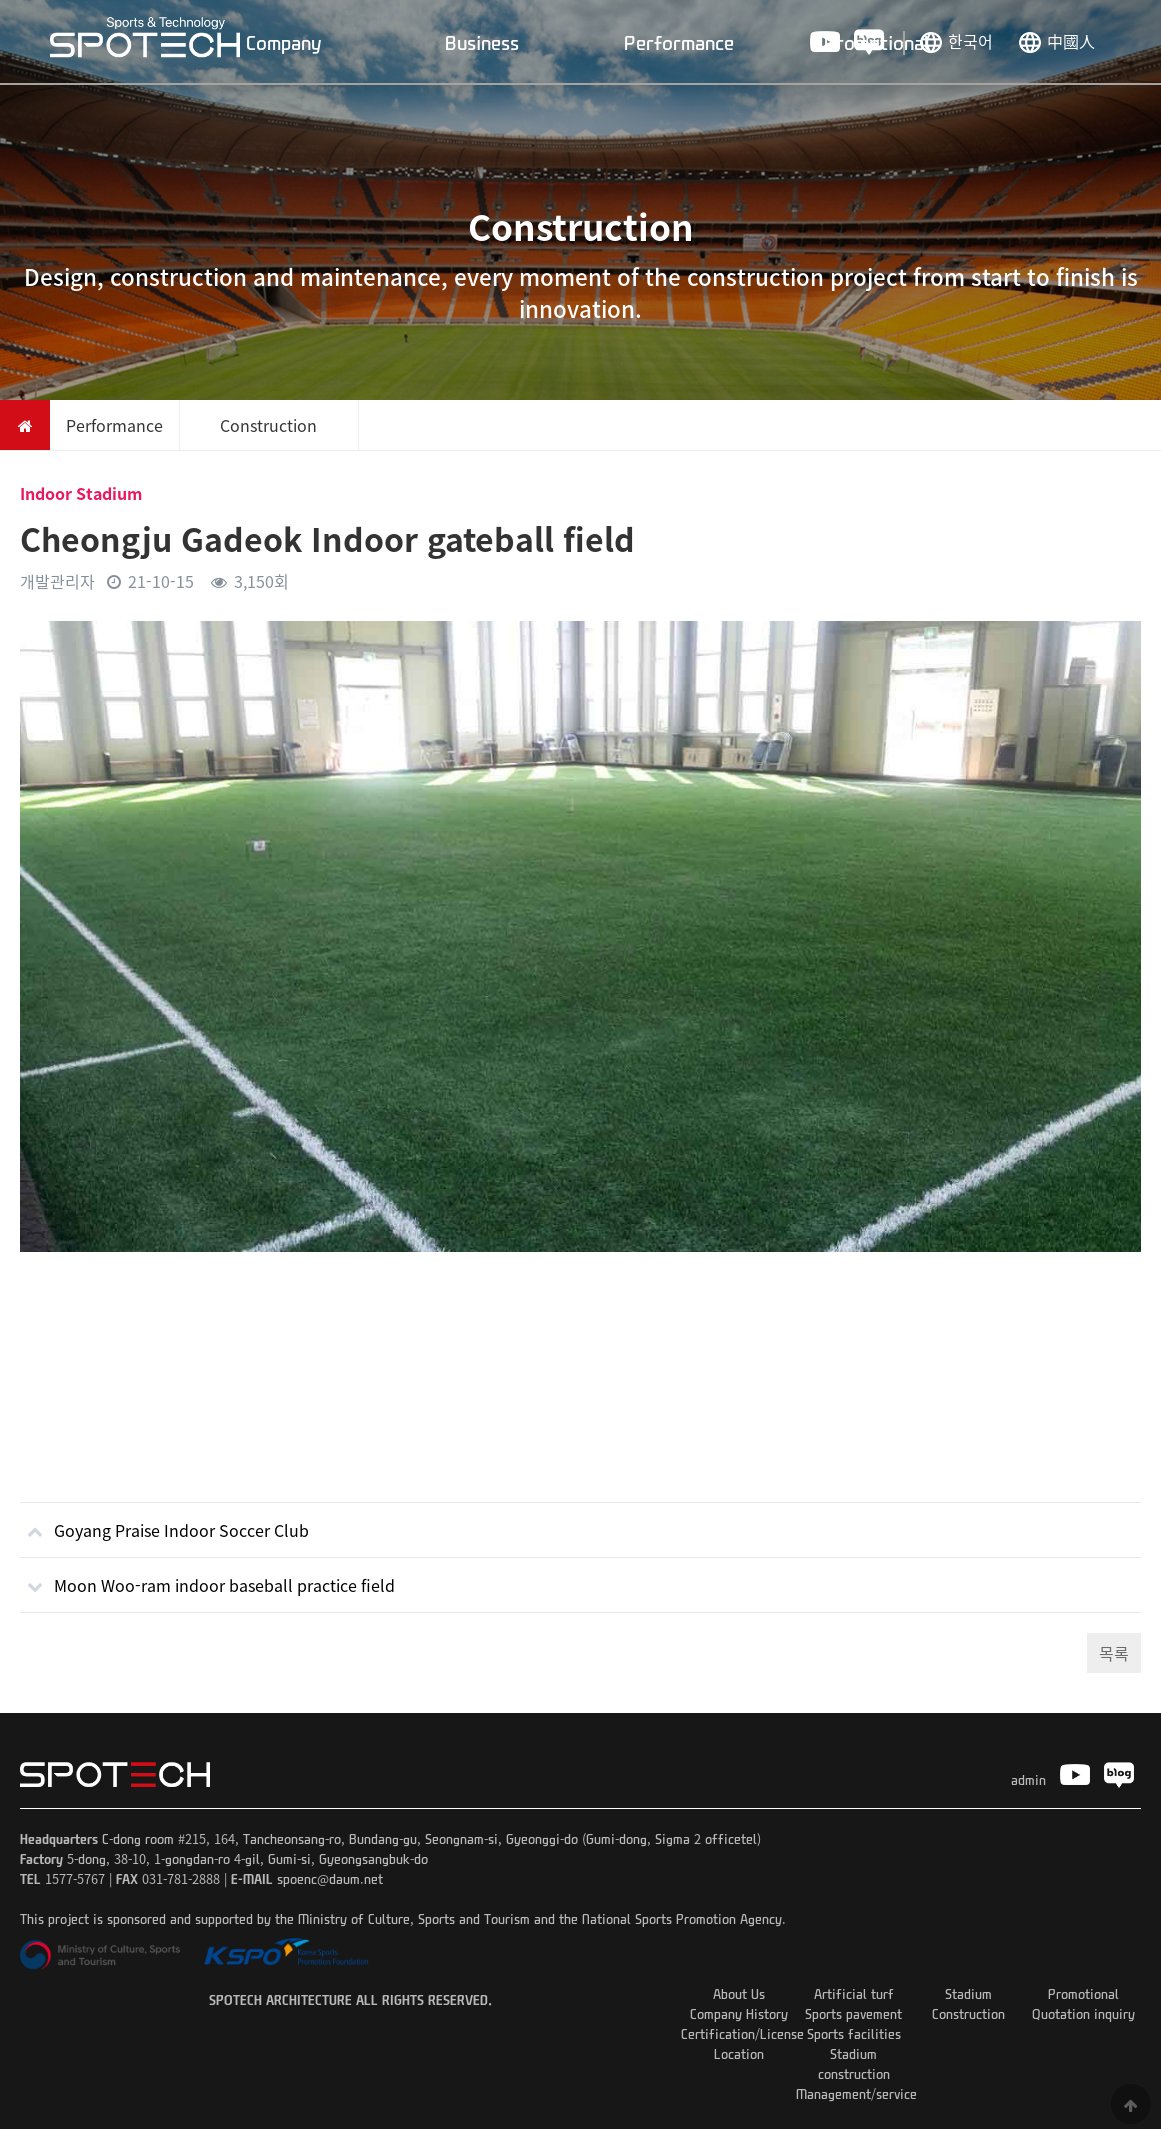 This screenshot has height=2129, width=1161. I want to click on Sports facilities, so click(854, 2033).